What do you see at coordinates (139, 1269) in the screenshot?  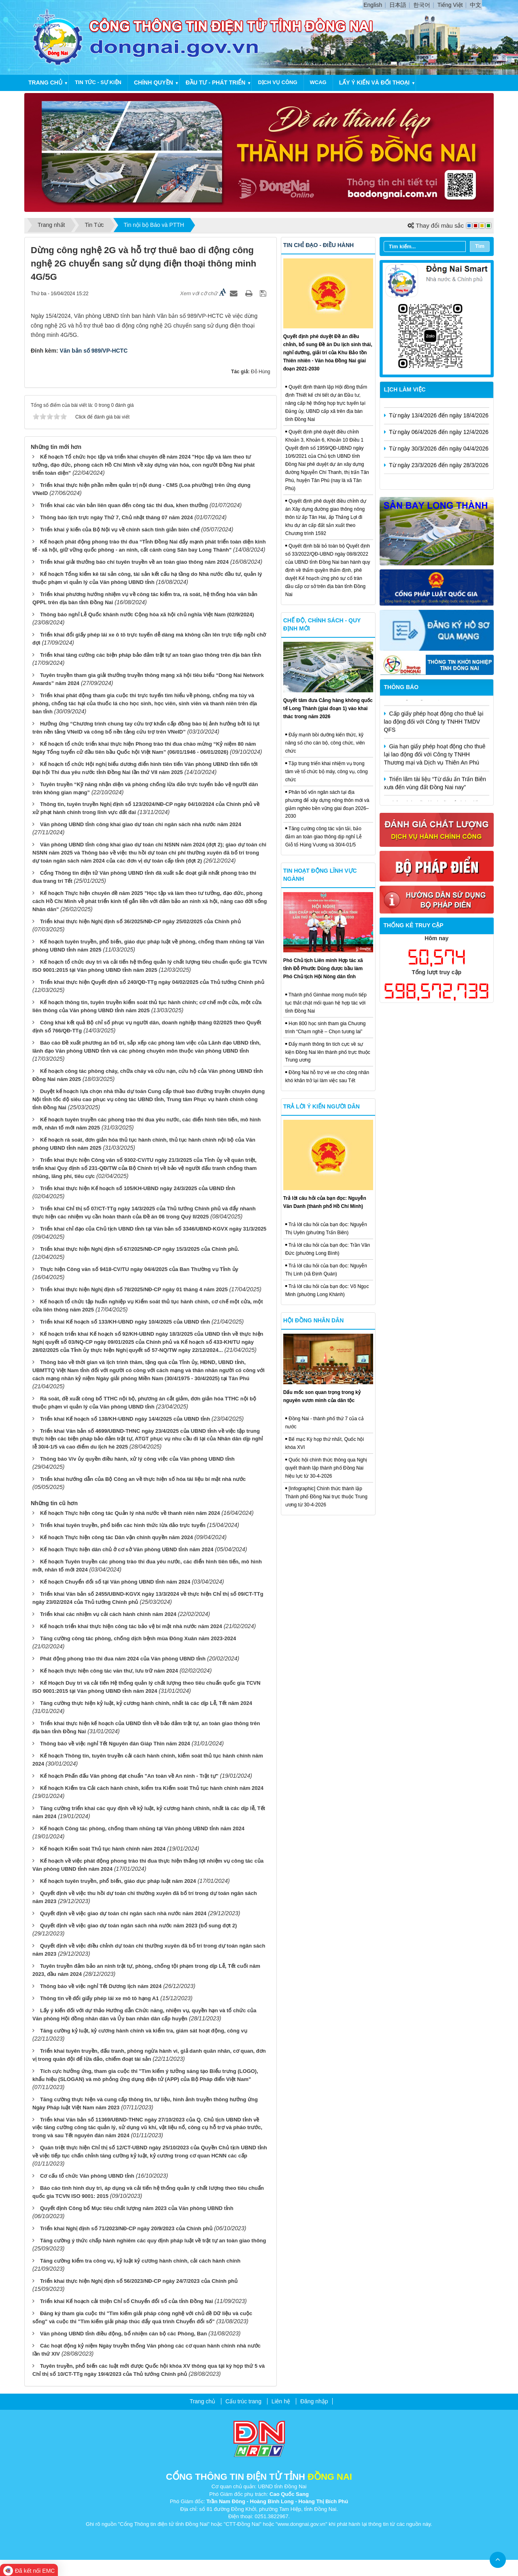 I see `Thực hiện Công văn số 9418-CV/TU ngày 04/4/2025 của Ban Thường vụ Tỉnh ủy` at bounding box center [139, 1269].